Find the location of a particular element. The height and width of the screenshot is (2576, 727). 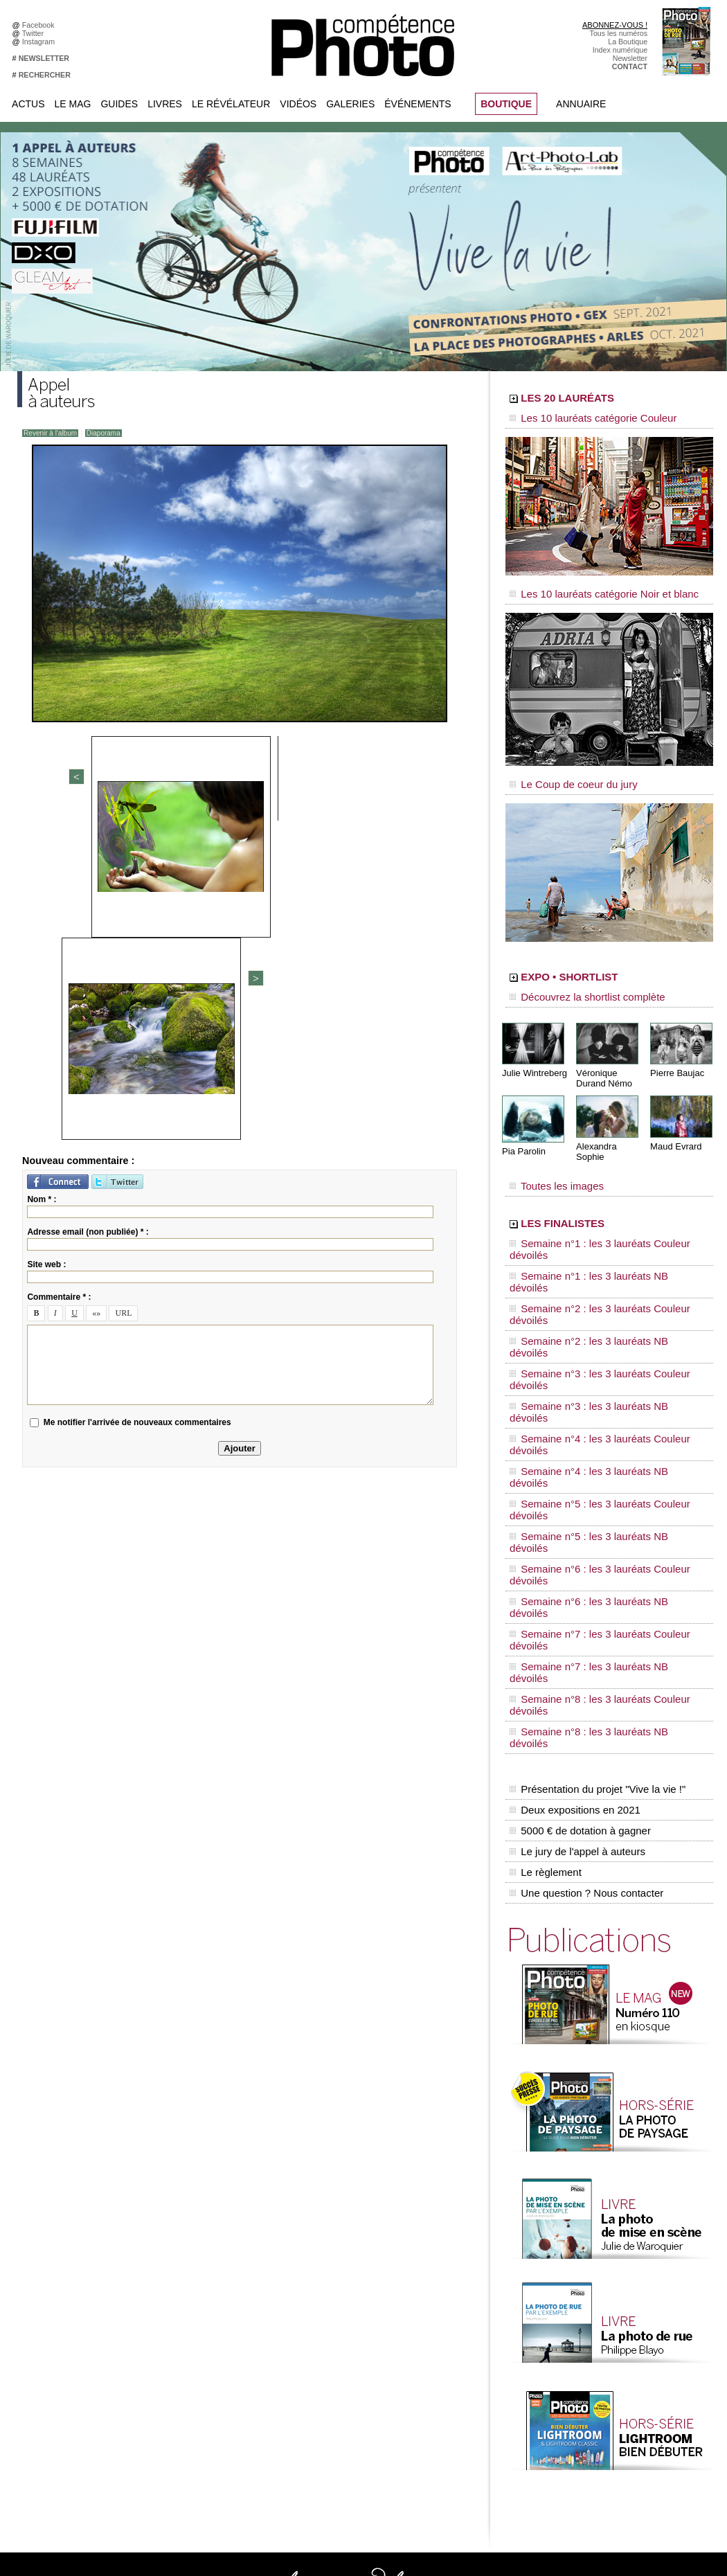

Tous les numéros is located at coordinates (619, 33).